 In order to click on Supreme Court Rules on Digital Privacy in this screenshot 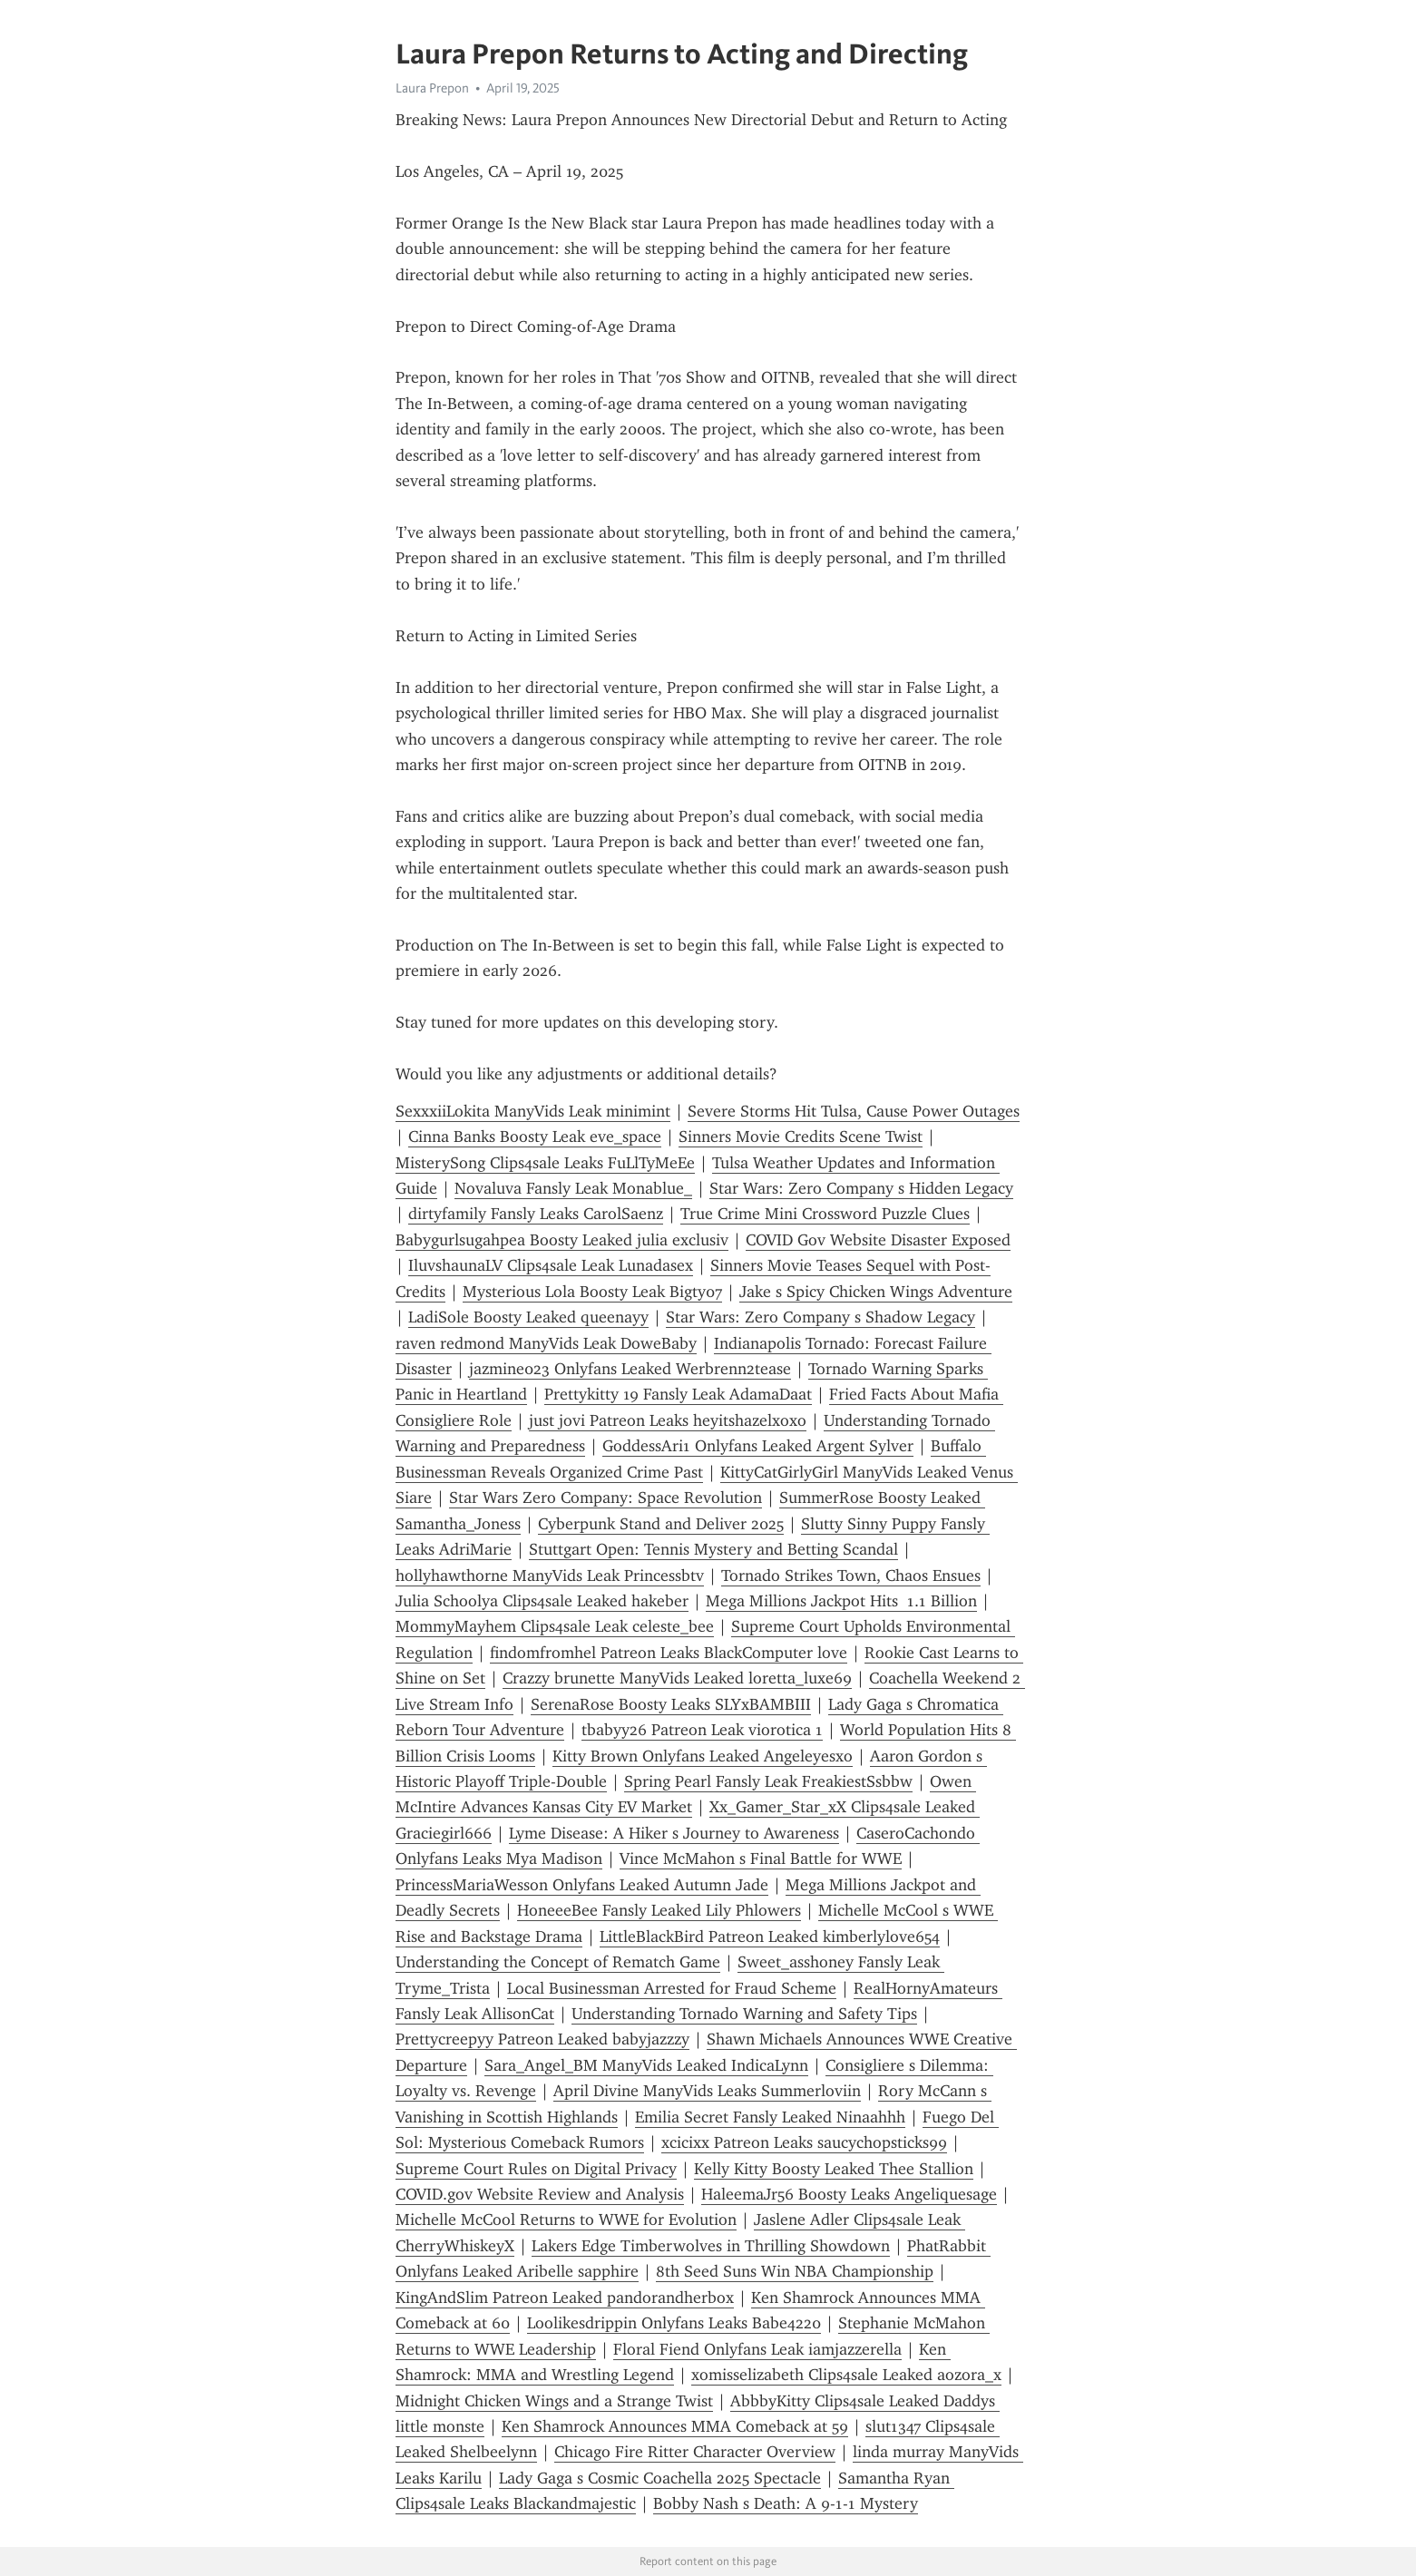, I will do `click(536, 2169)`.